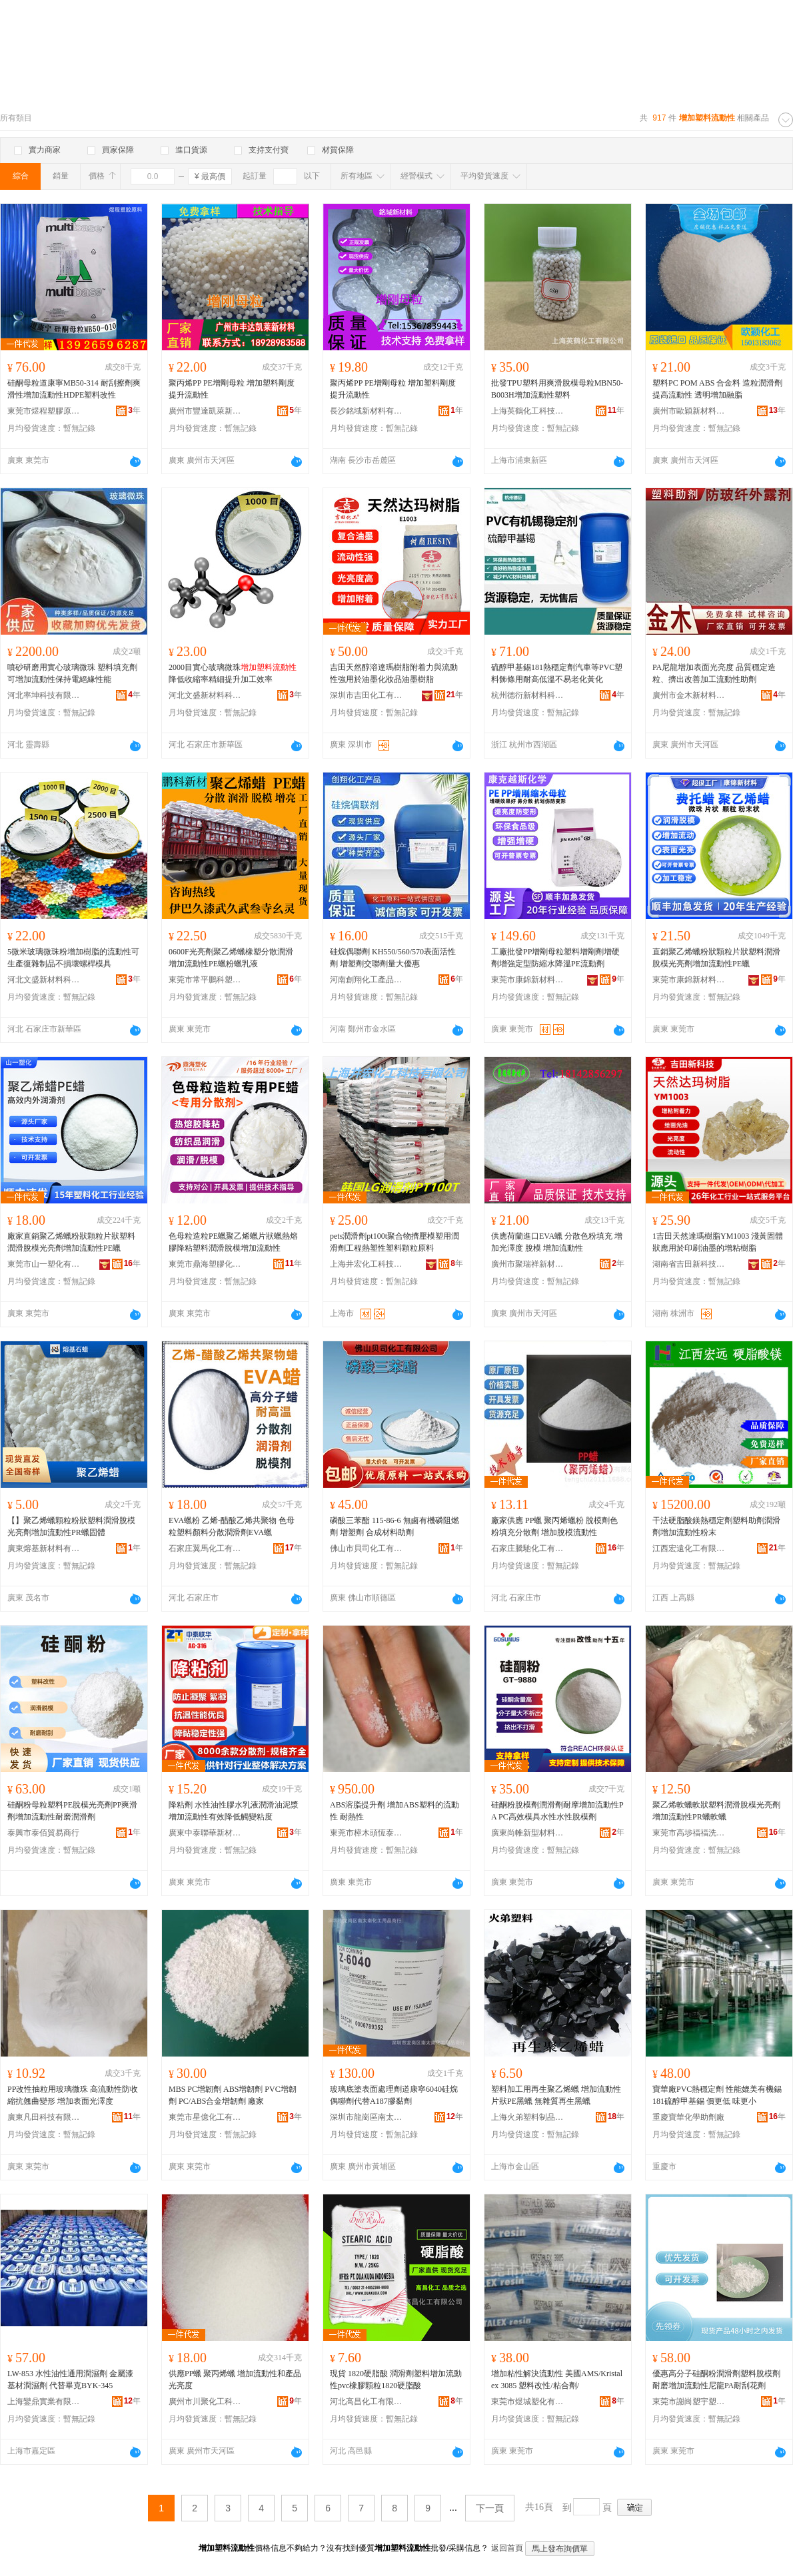 The image size is (793, 2576). Describe the element at coordinates (366, 1832) in the screenshot. I see `東莞市樟木頭恆泰塑膠原料經營部` at that location.